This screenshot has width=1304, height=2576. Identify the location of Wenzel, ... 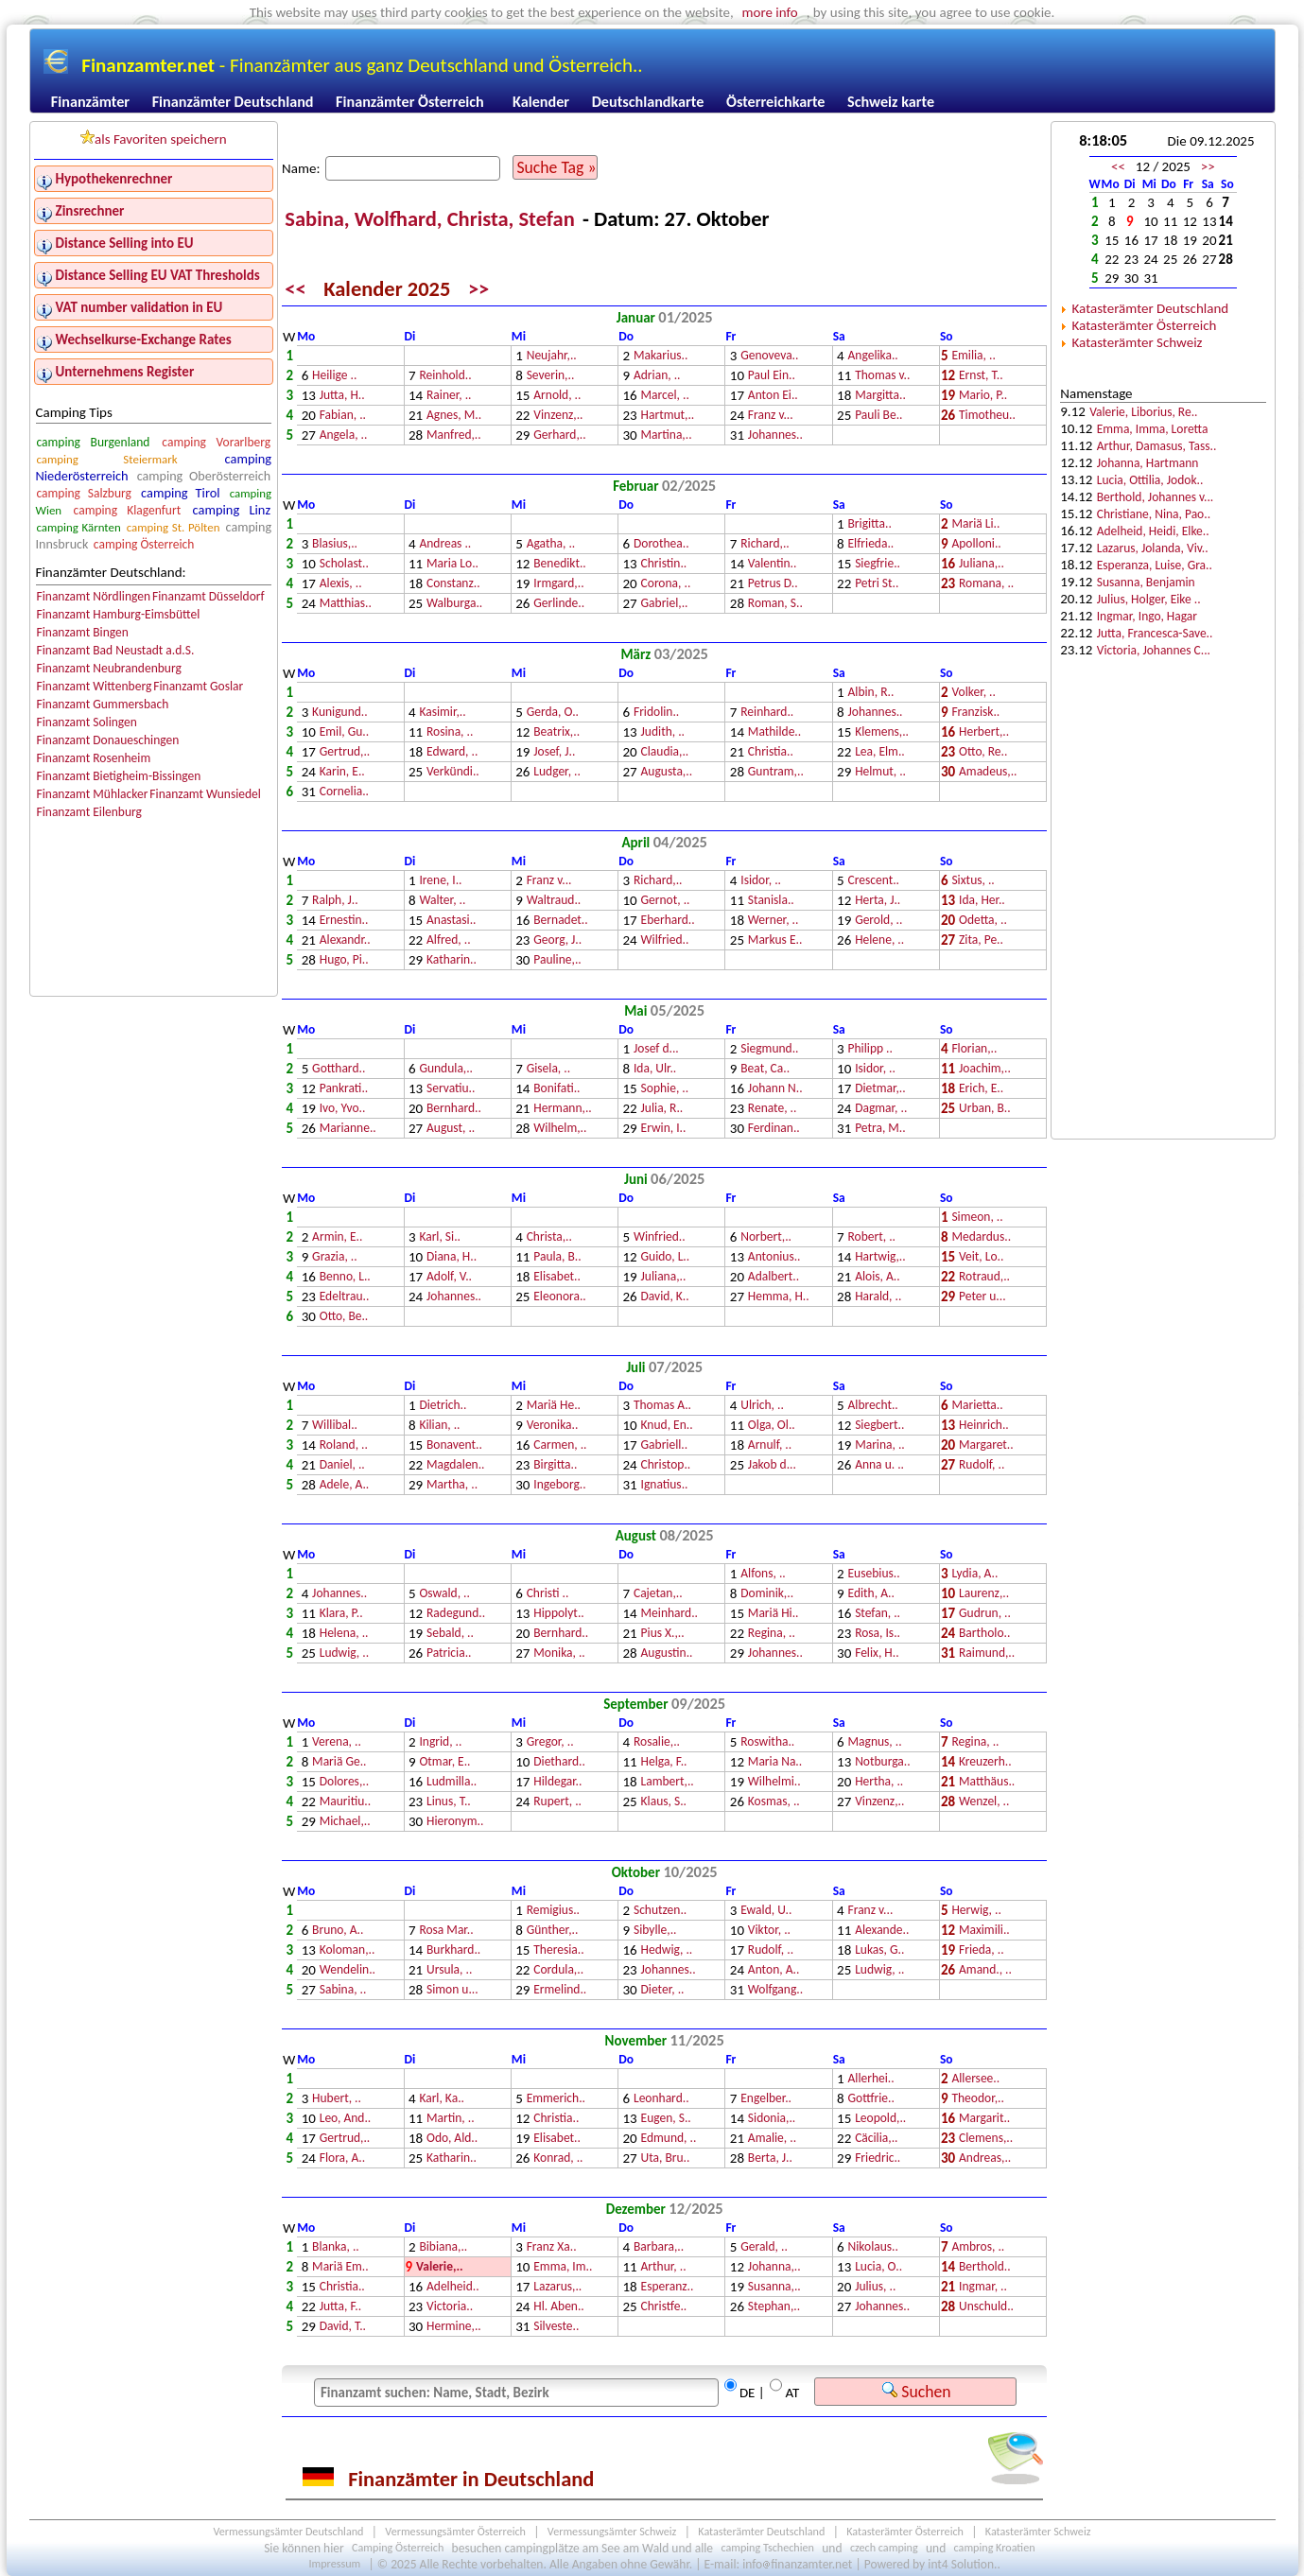
(984, 1802).